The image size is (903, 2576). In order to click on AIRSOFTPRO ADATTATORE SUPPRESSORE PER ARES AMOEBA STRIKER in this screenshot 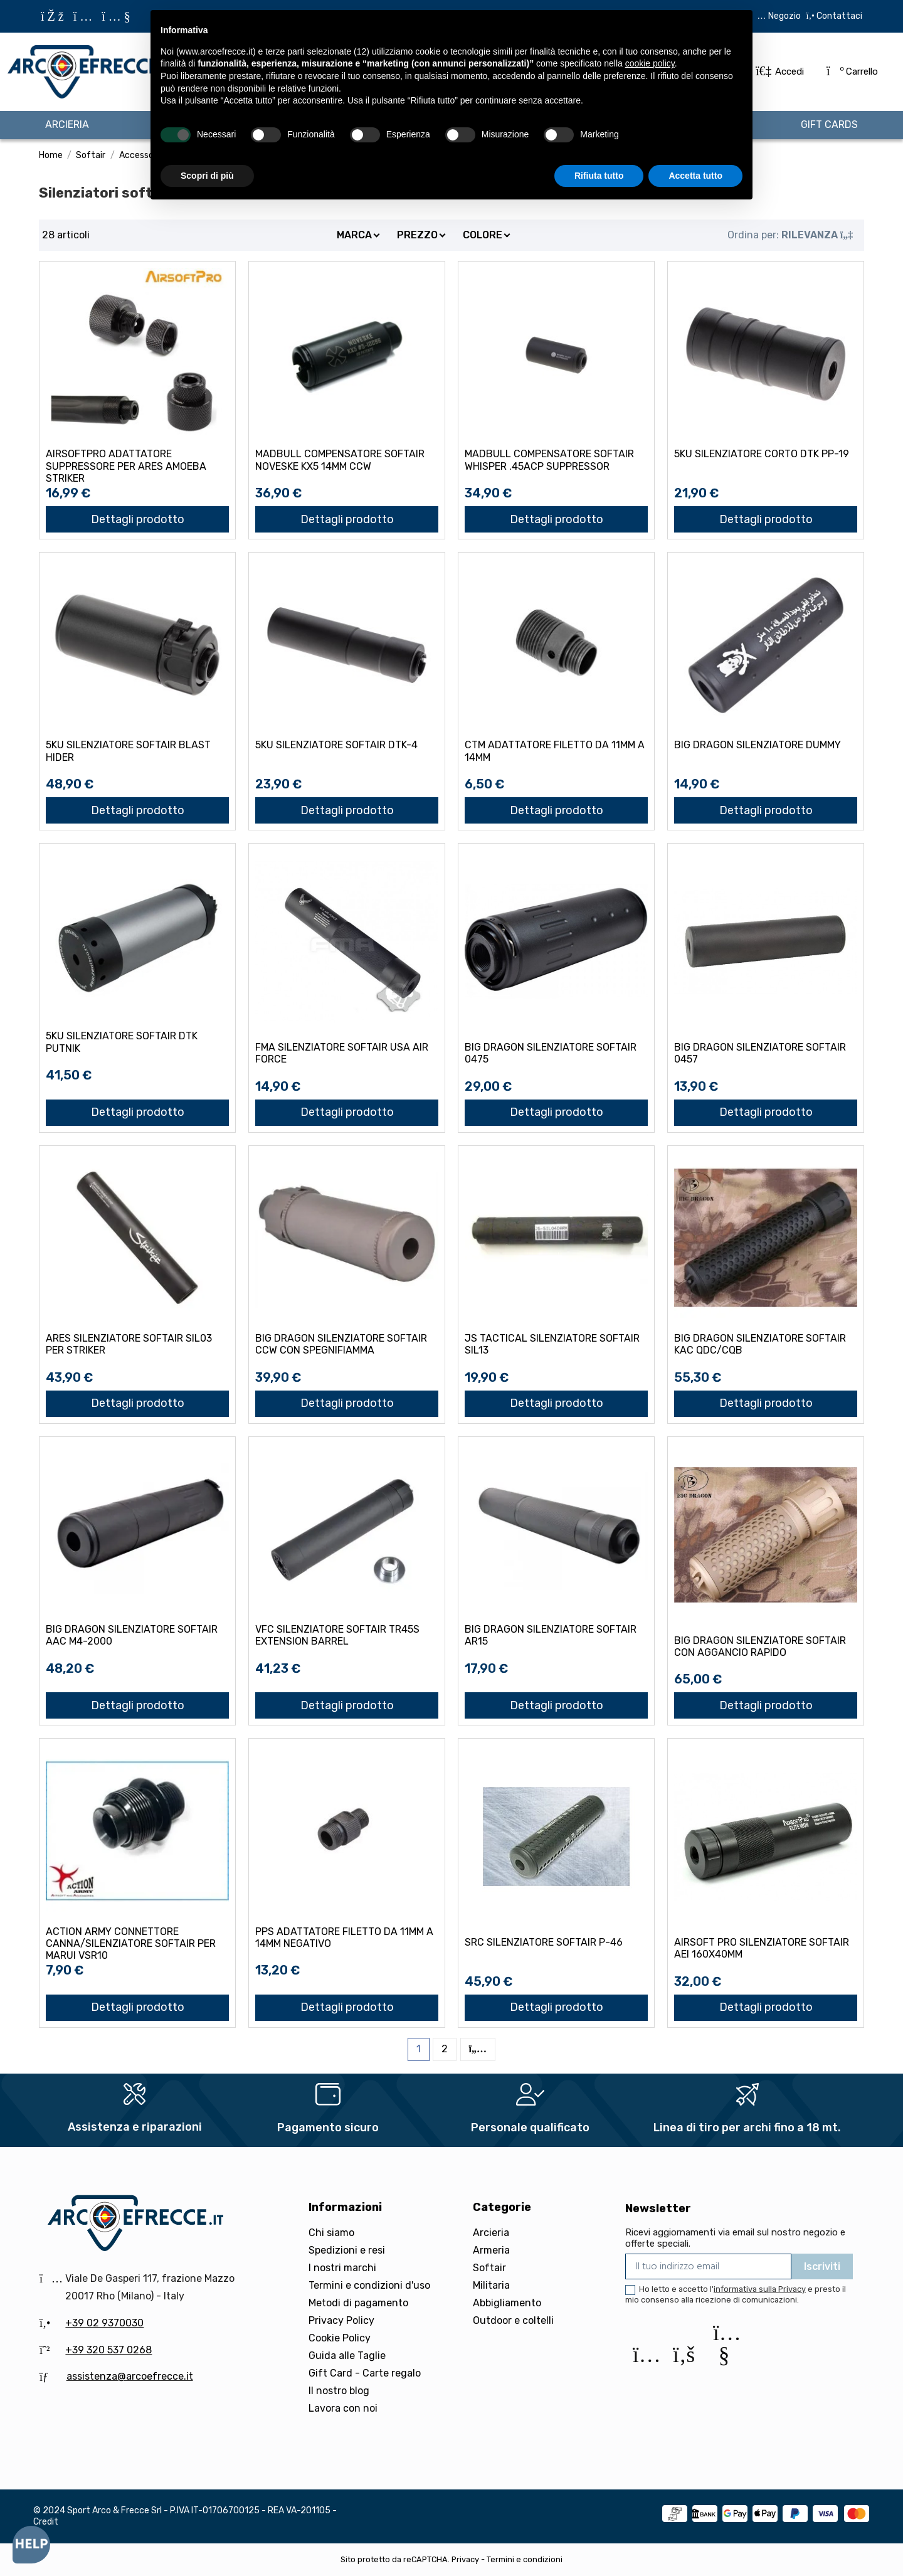, I will do `click(126, 466)`.